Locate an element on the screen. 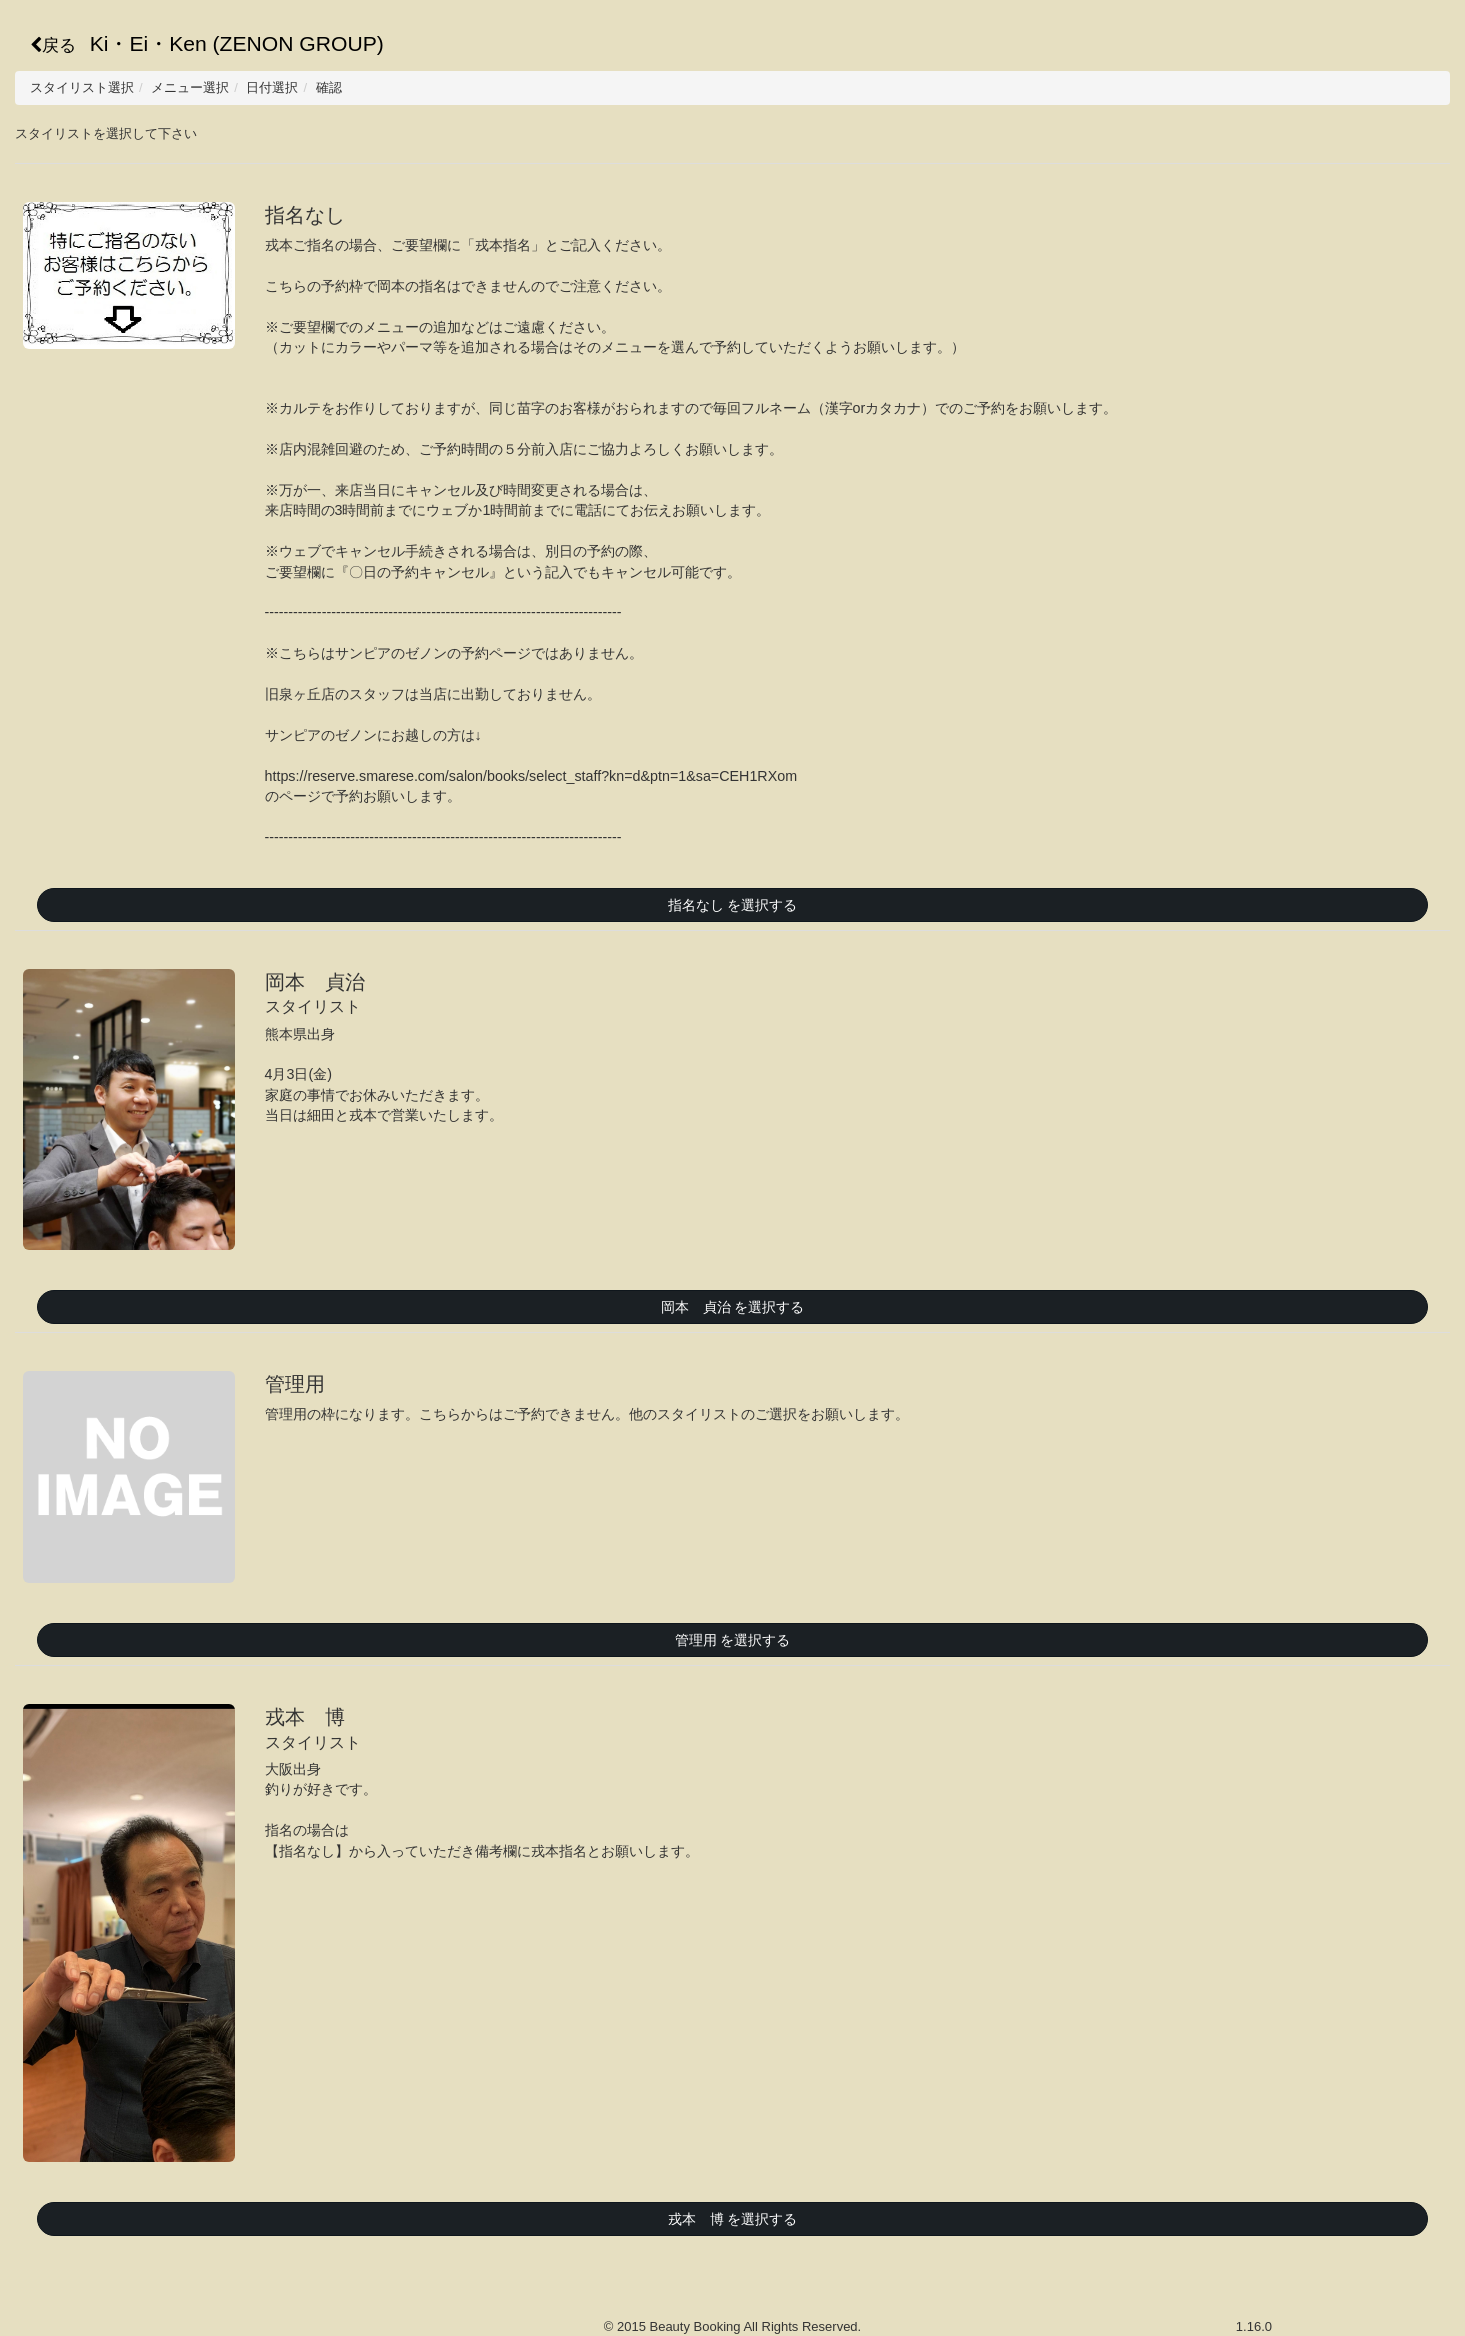  指名なし を選択する is located at coordinates (733, 905).